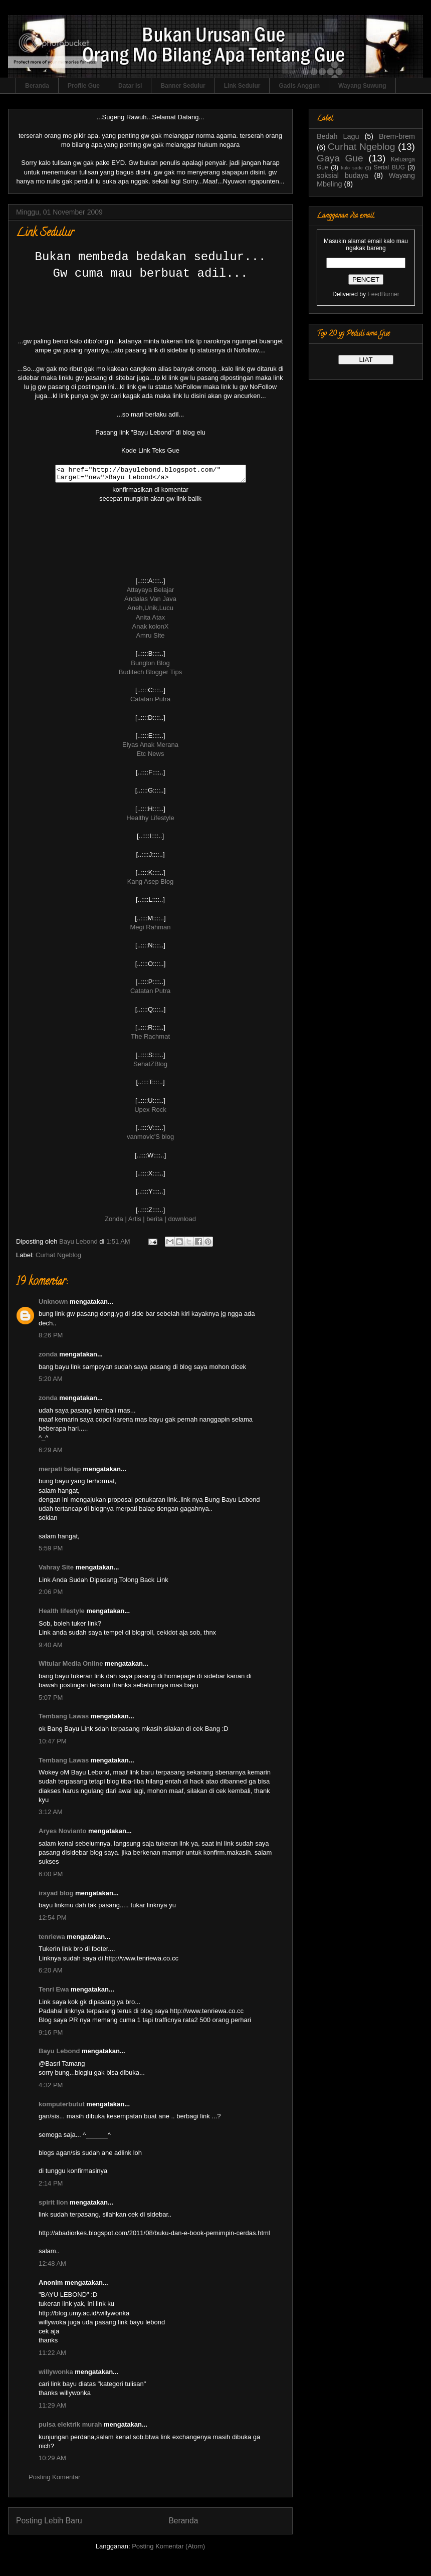  Describe the element at coordinates (51, 1551) in the screenshot. I see `5:59 PM` at that location.